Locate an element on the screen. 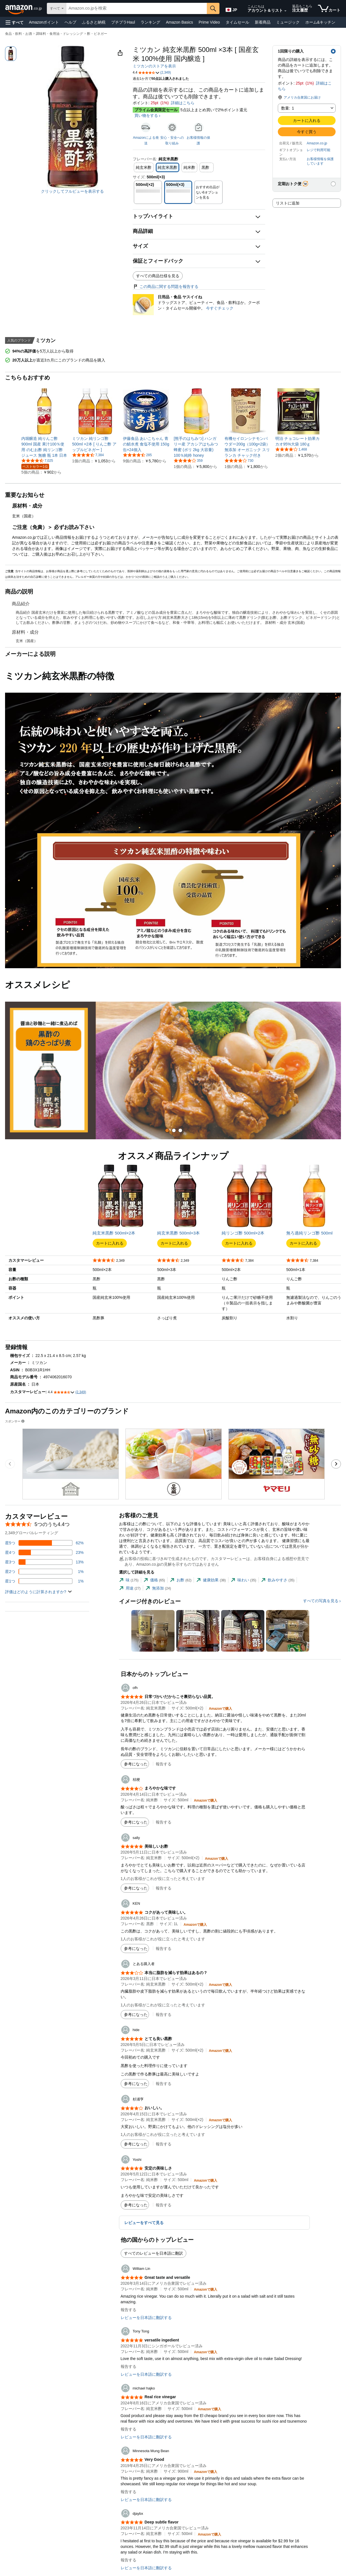 This screenshot has height=2576, width=346. ホーム&キッチン is located at coordinates (320, 22).